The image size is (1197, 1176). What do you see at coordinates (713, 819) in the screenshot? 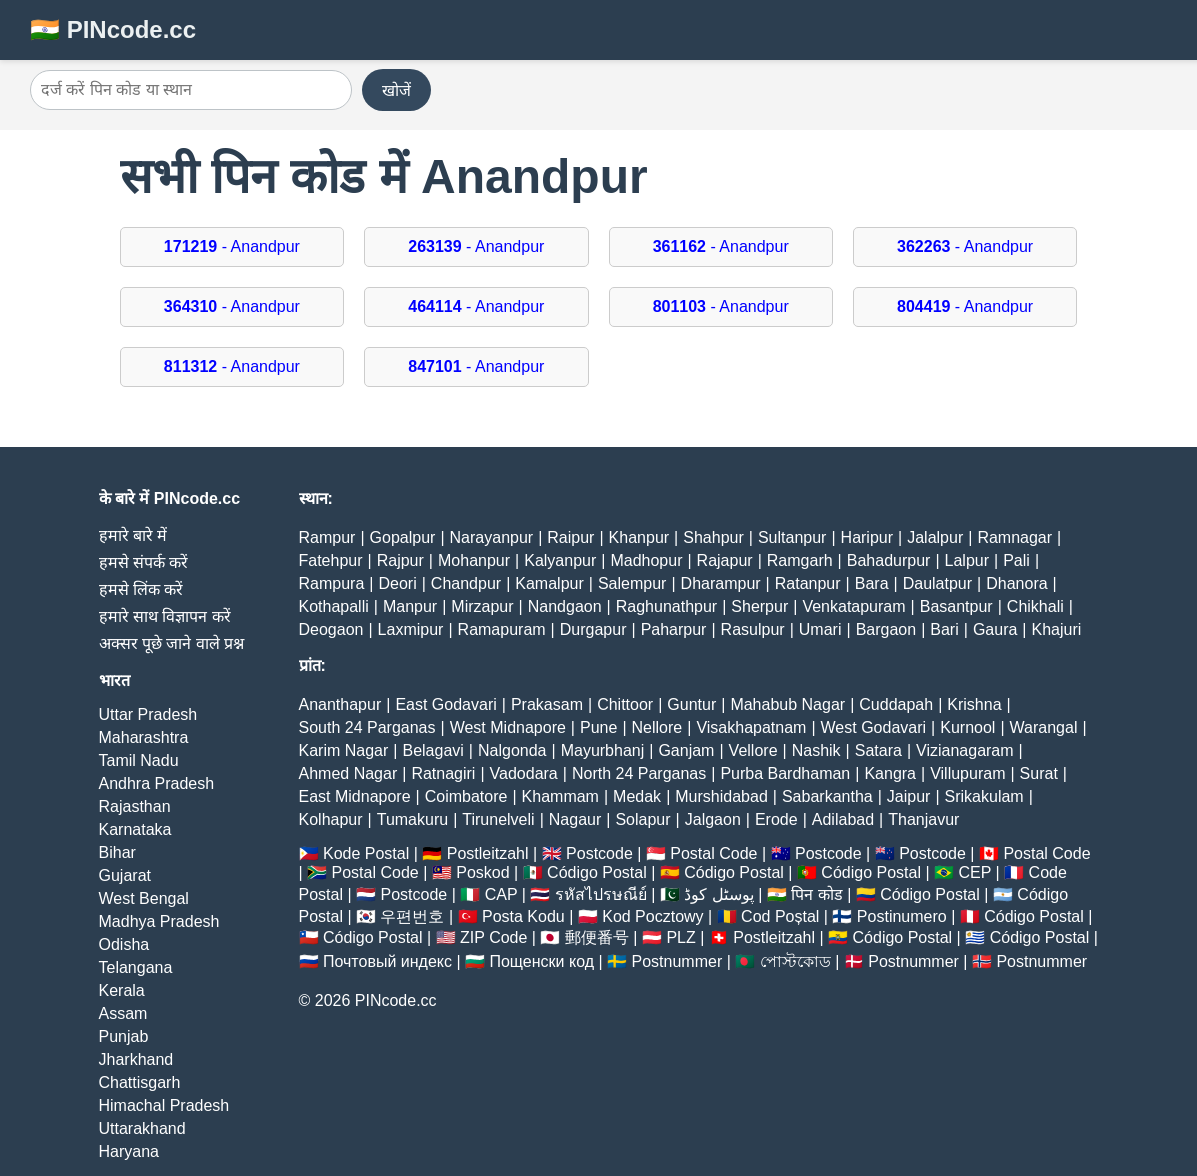
I see `Jalgaon` at bounding box center [713, 819].